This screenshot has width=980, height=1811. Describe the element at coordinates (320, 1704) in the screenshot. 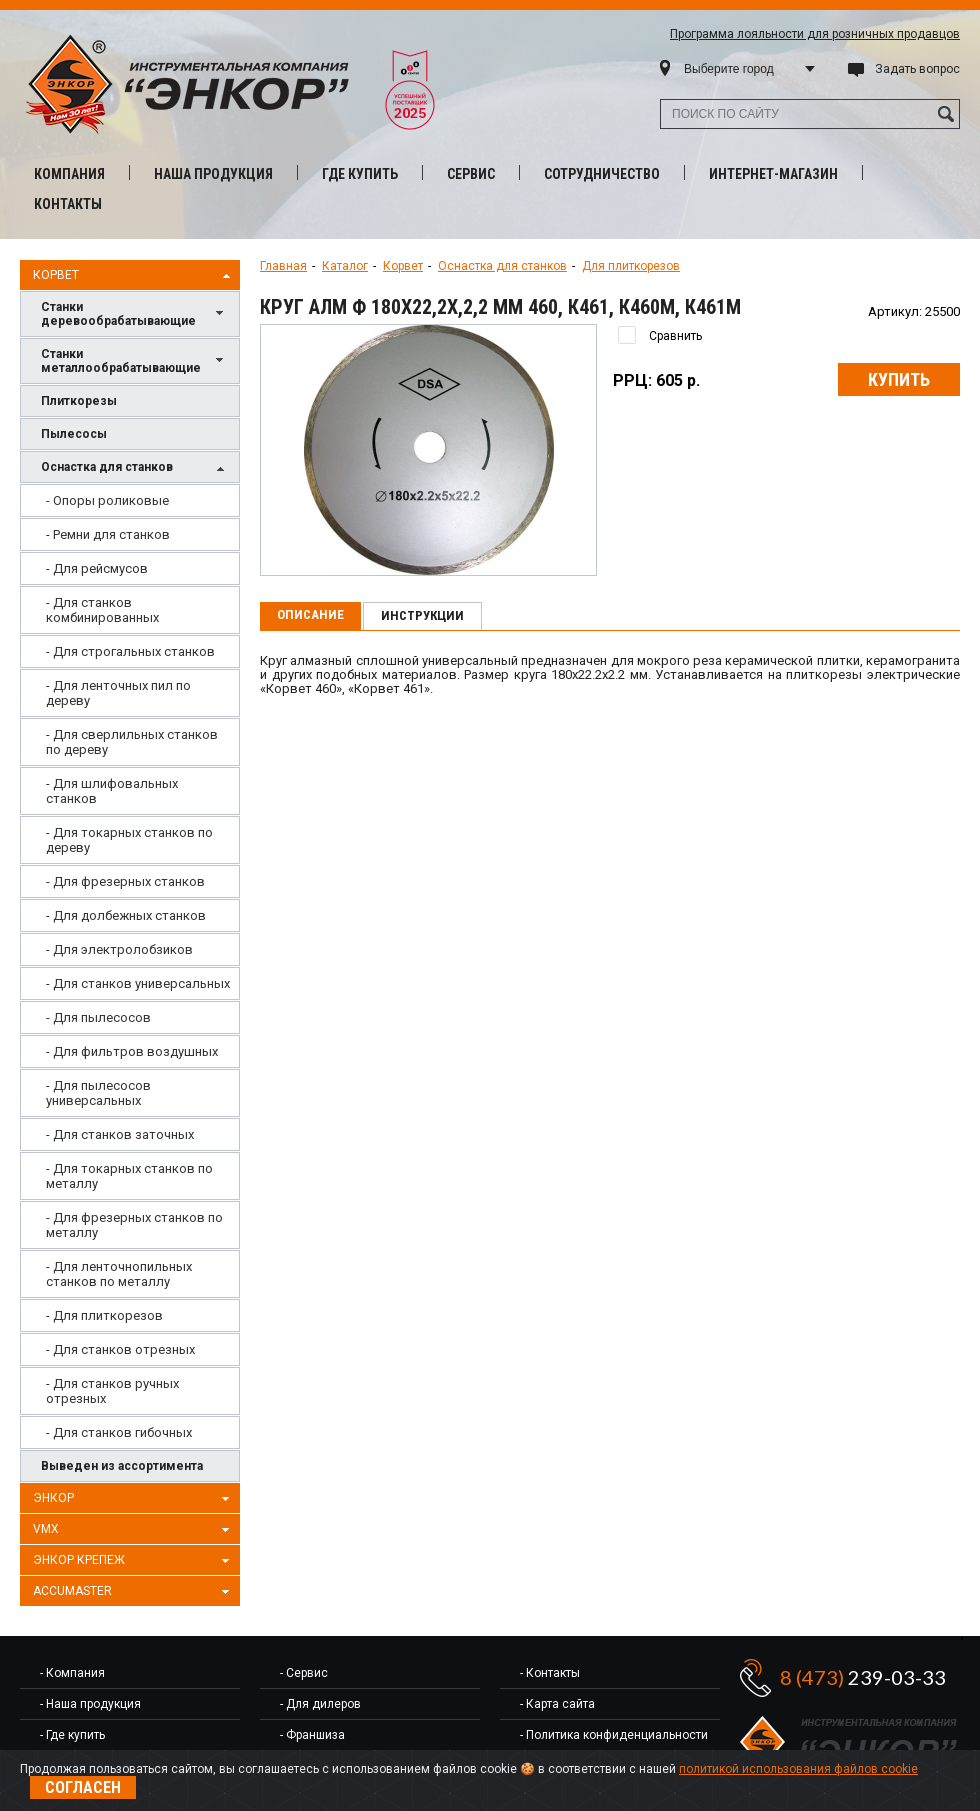

I see `- Для дилеров` at that location.